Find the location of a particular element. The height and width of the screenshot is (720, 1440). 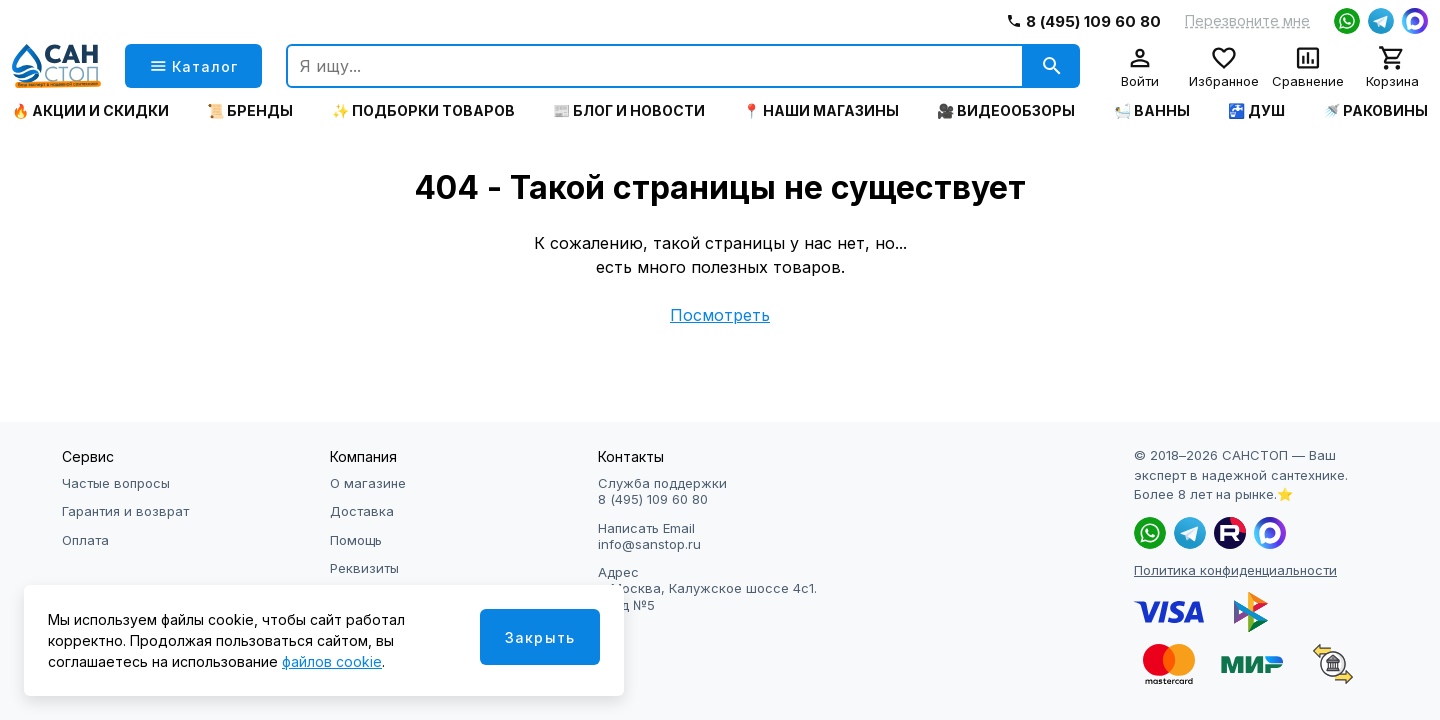

🔥 Акции и скидки is located at coordinates (90, 111).